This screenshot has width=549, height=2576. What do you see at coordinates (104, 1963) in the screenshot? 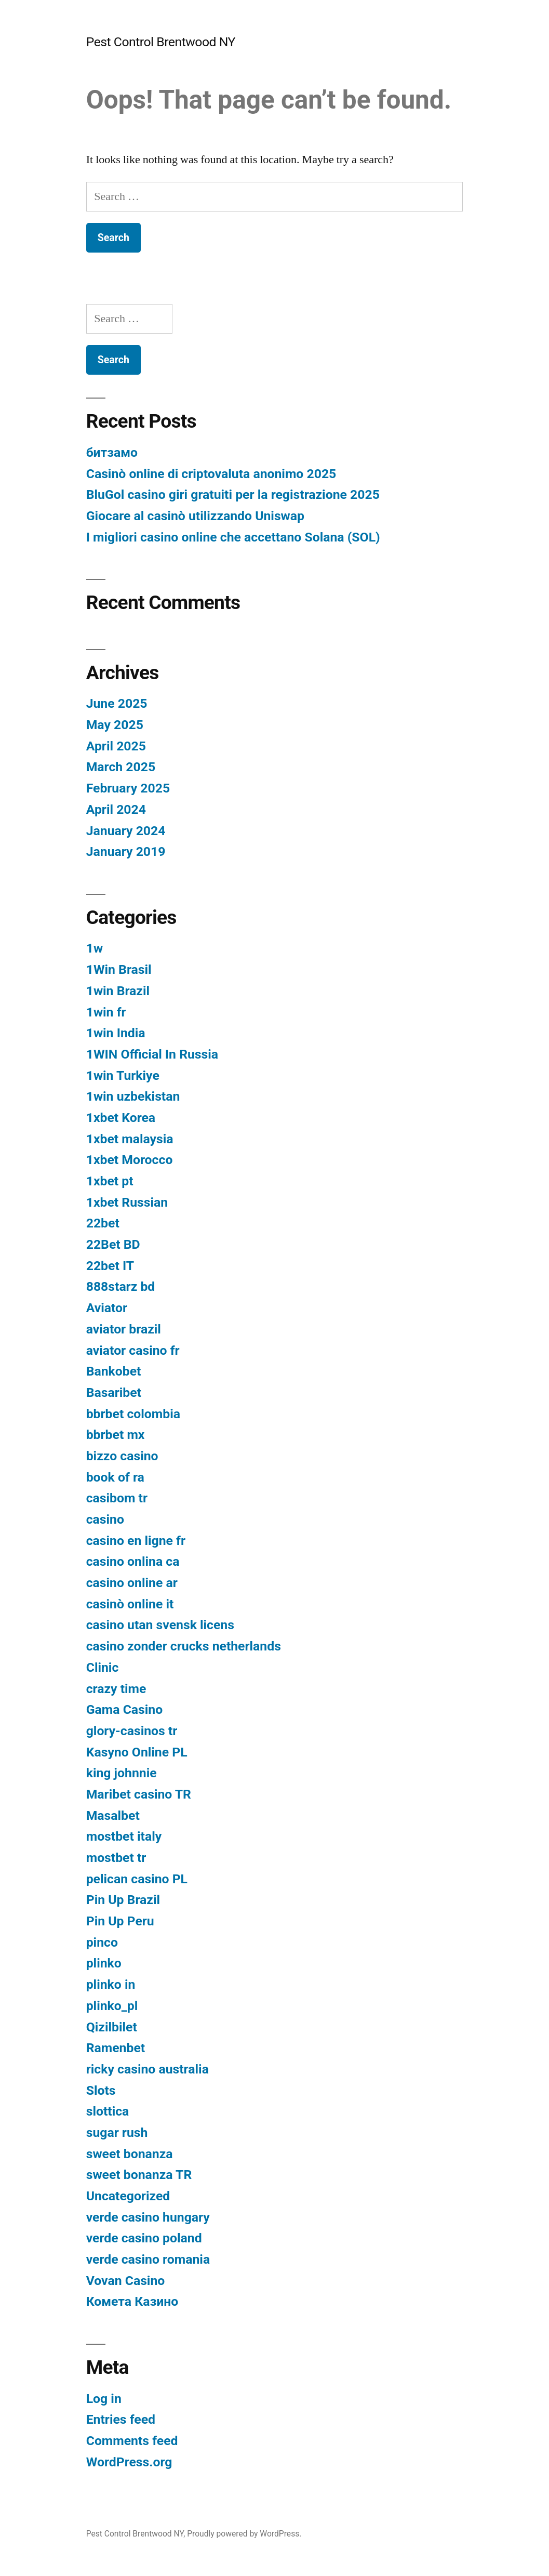
I see `plinko` at bounding box center [104, 1963].